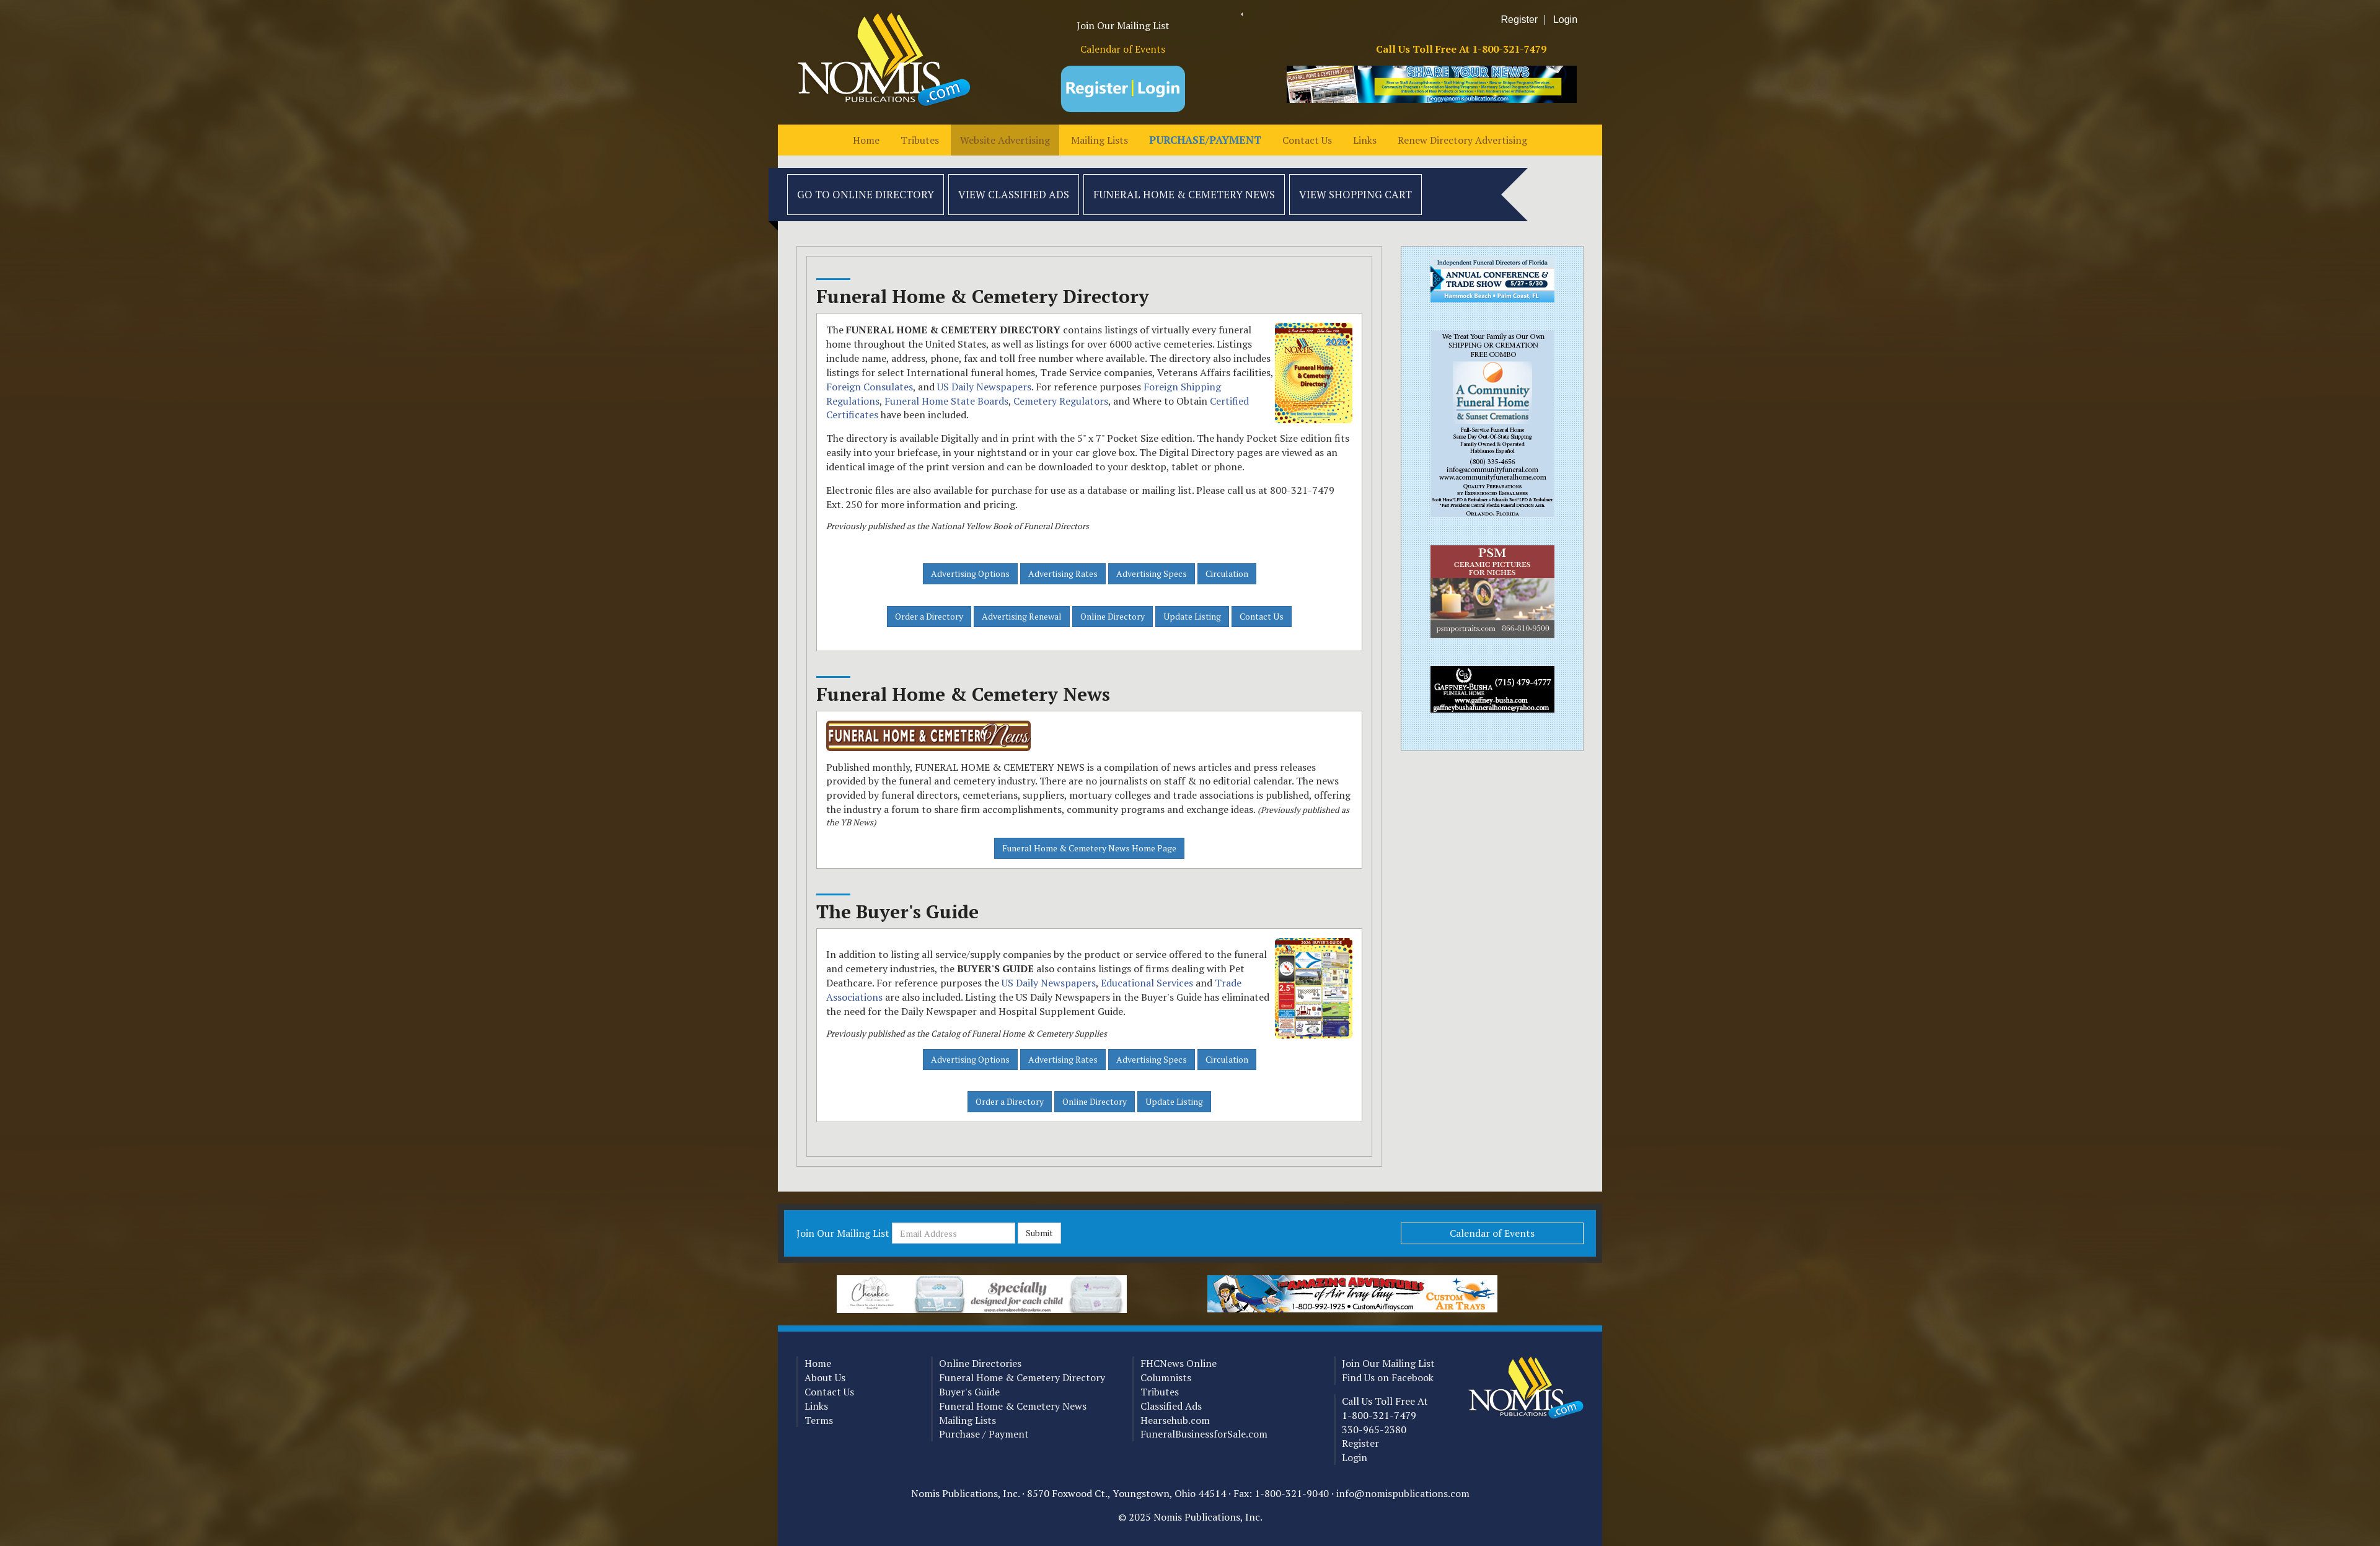  I want to click on Buyer's Guide, so click(969, 1392).